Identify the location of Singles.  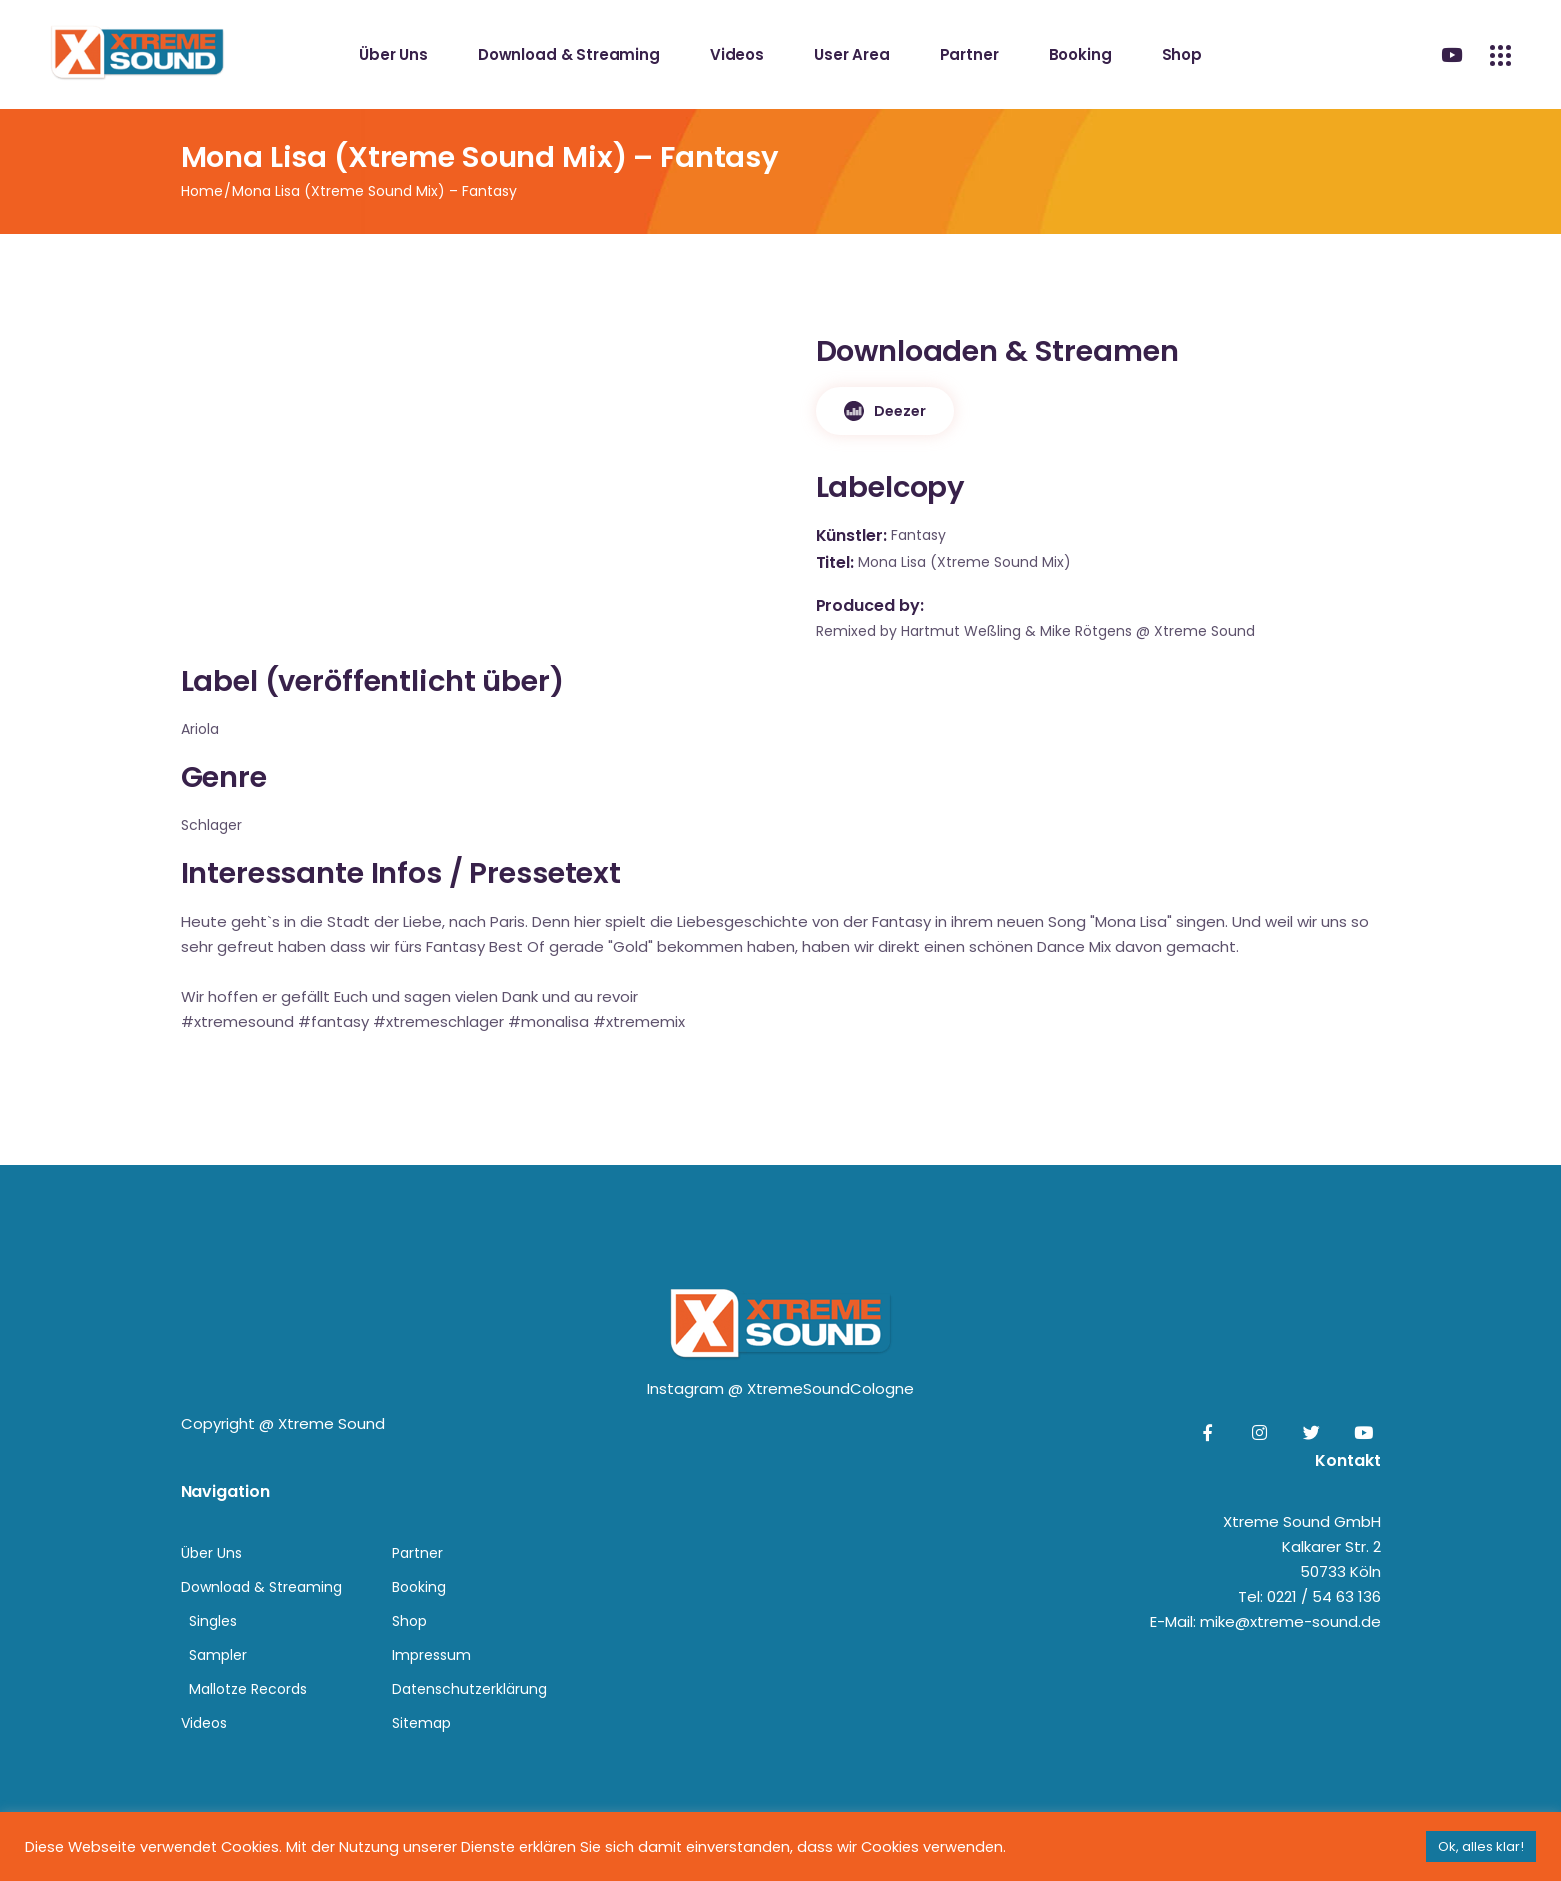
(213, 1621).